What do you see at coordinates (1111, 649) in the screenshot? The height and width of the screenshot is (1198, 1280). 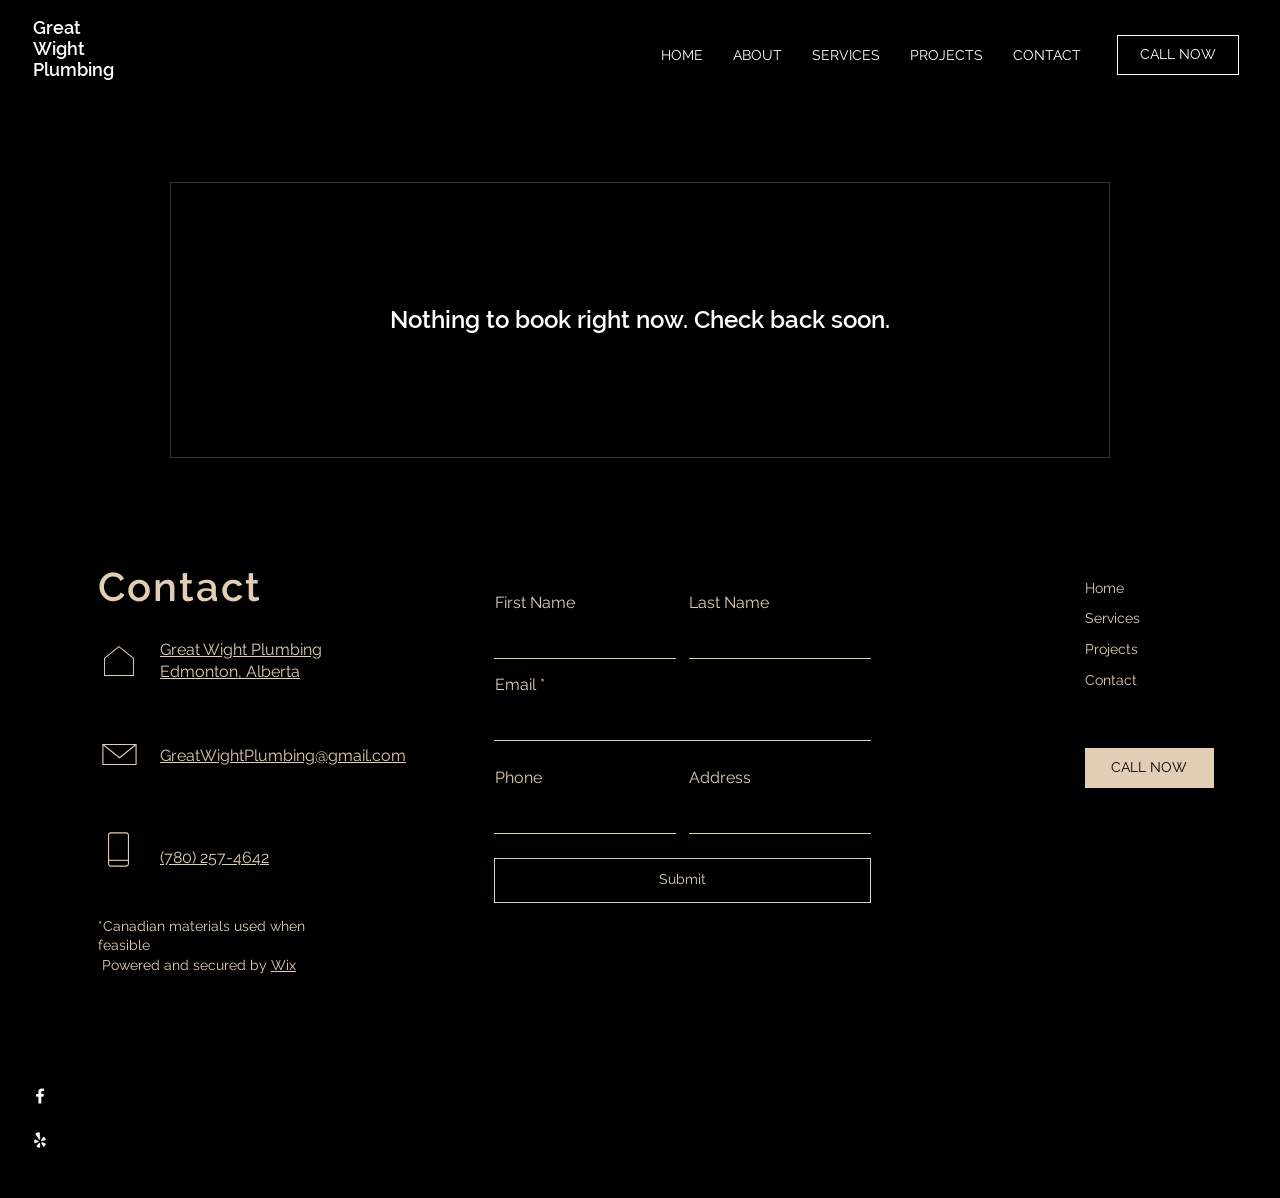 I see `Projects` at bounding box center [1111, 649].